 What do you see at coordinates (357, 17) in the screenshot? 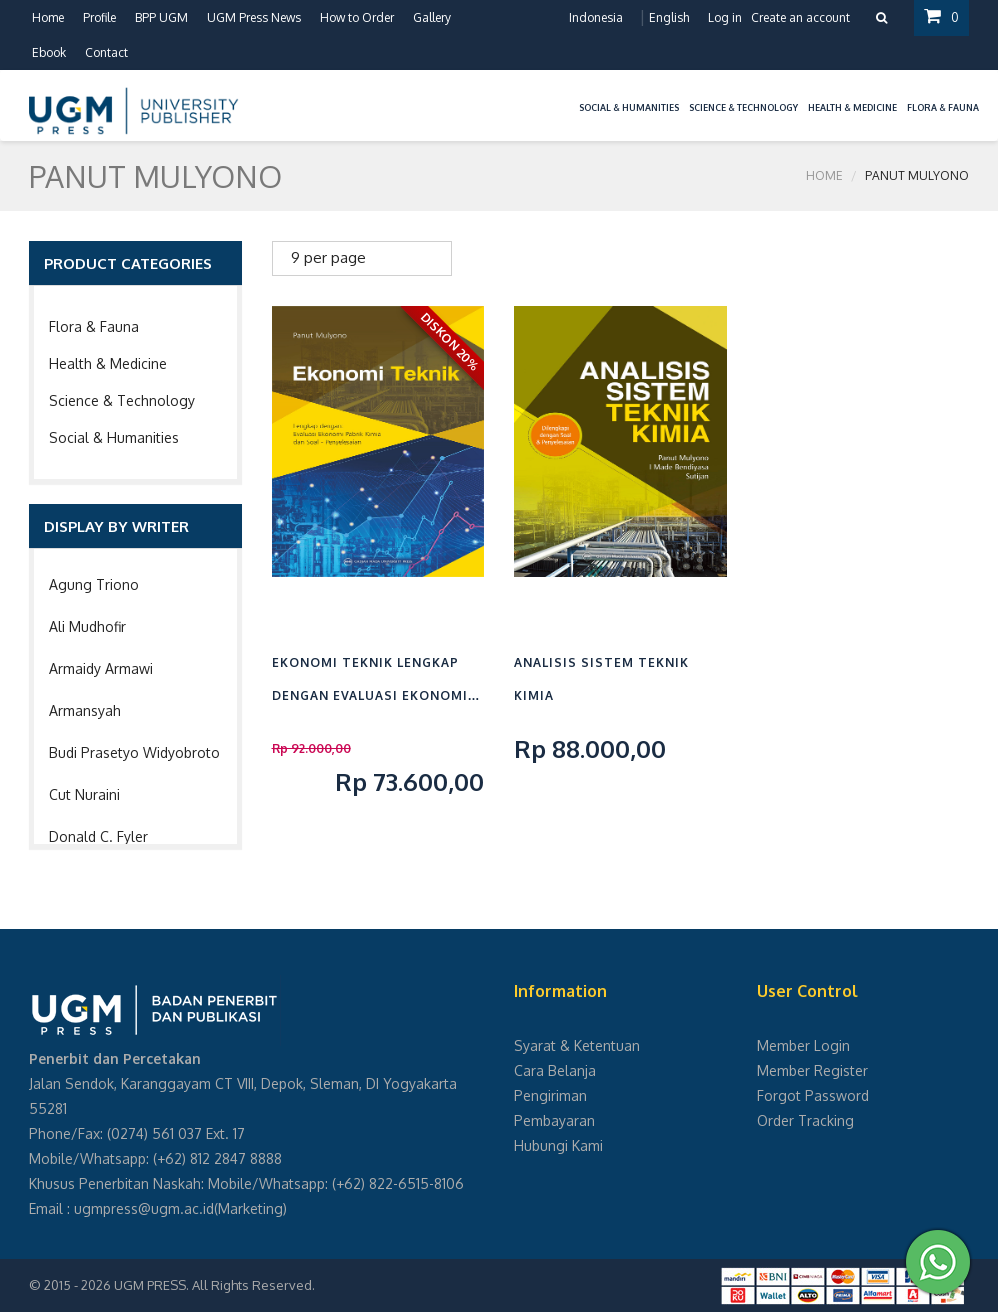
I see `How to Order` at bounding box center [357, 17].